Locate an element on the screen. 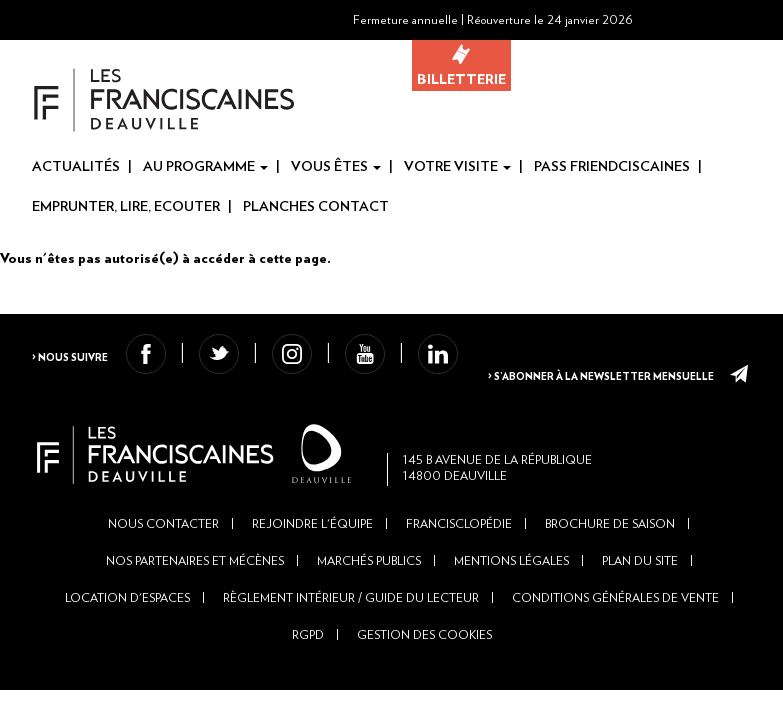 This screenshot has width=783, height=720. Planches Contact is located at coordinates (316, 207).